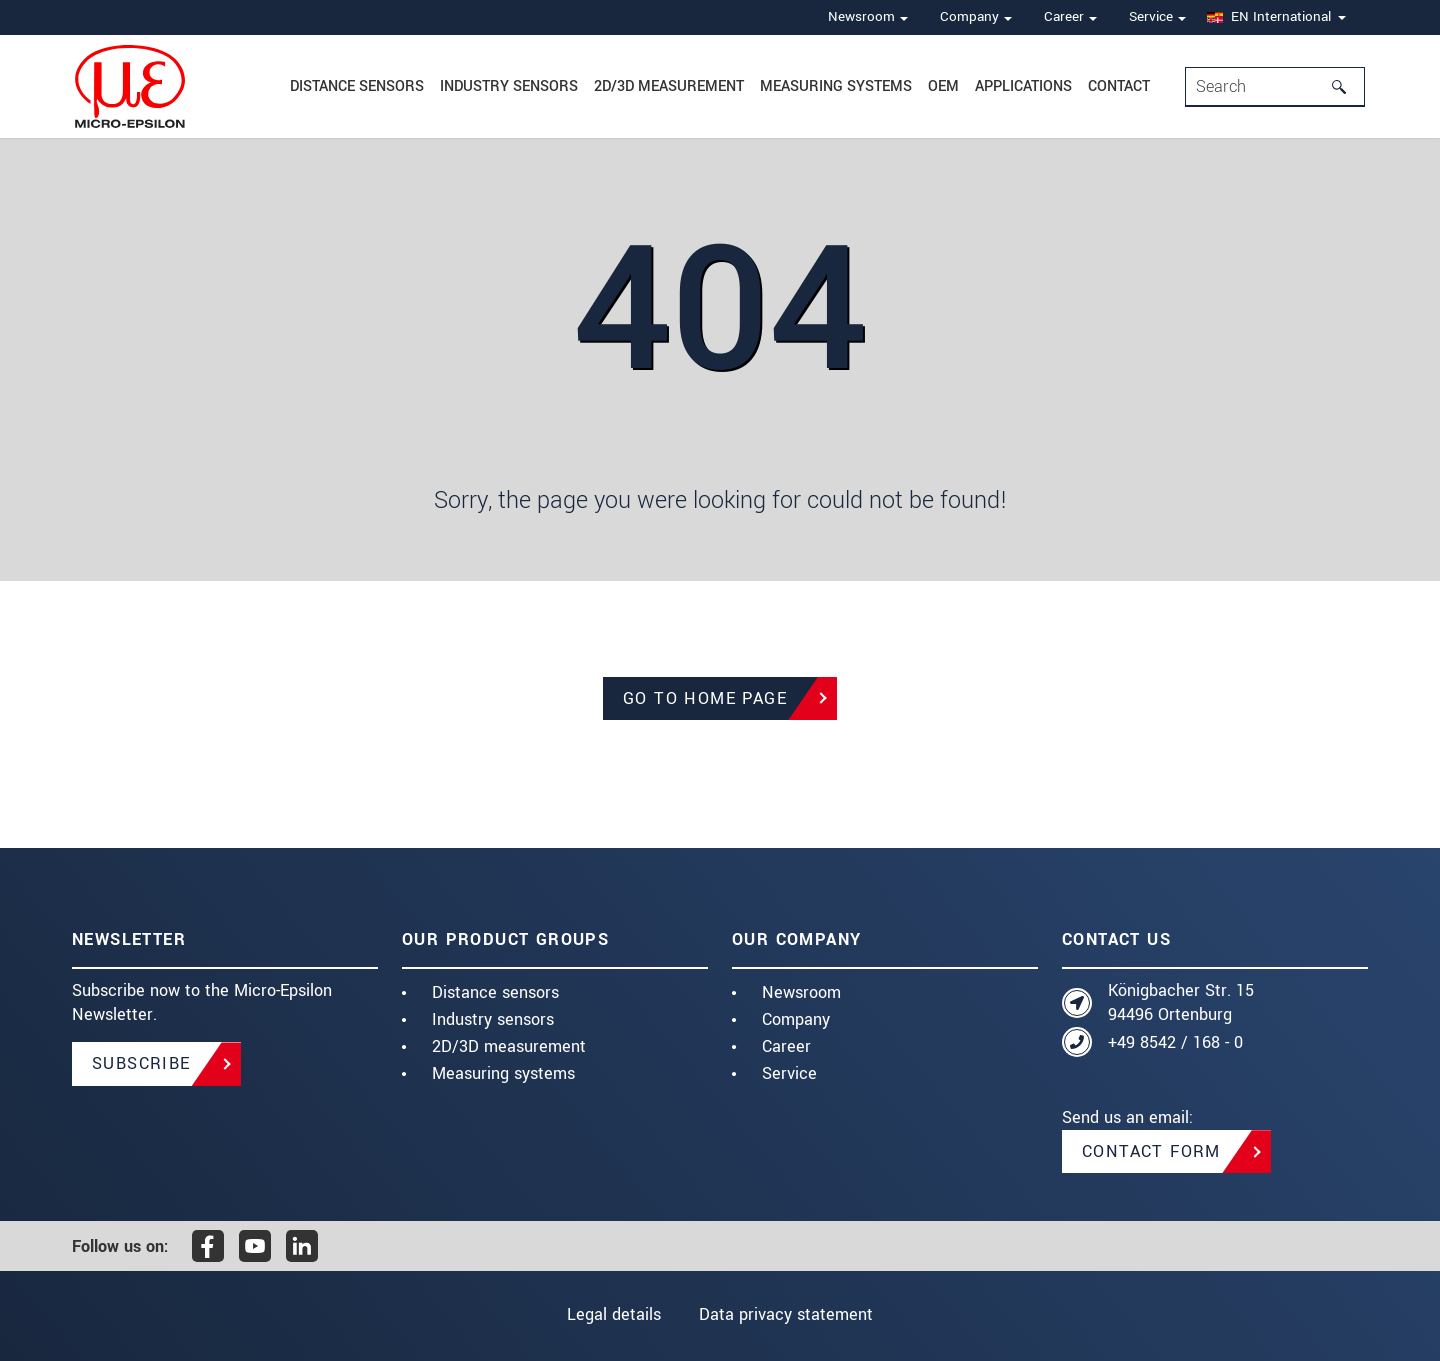  Describe the element at coordinates (836, 86) in the screenshot. I see `Measuring systems` at that location.